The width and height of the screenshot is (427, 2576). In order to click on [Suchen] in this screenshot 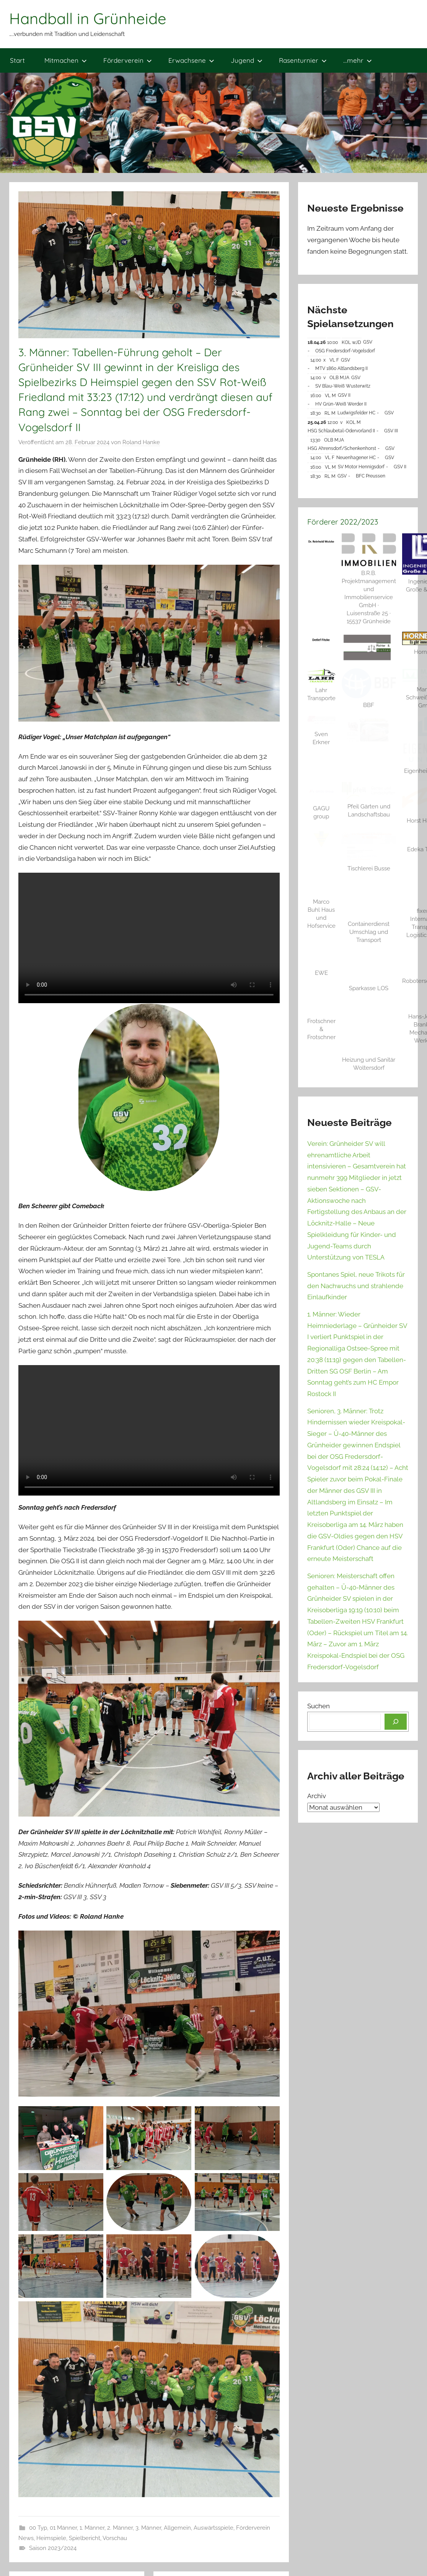, I will do `click(396, 1722)`.